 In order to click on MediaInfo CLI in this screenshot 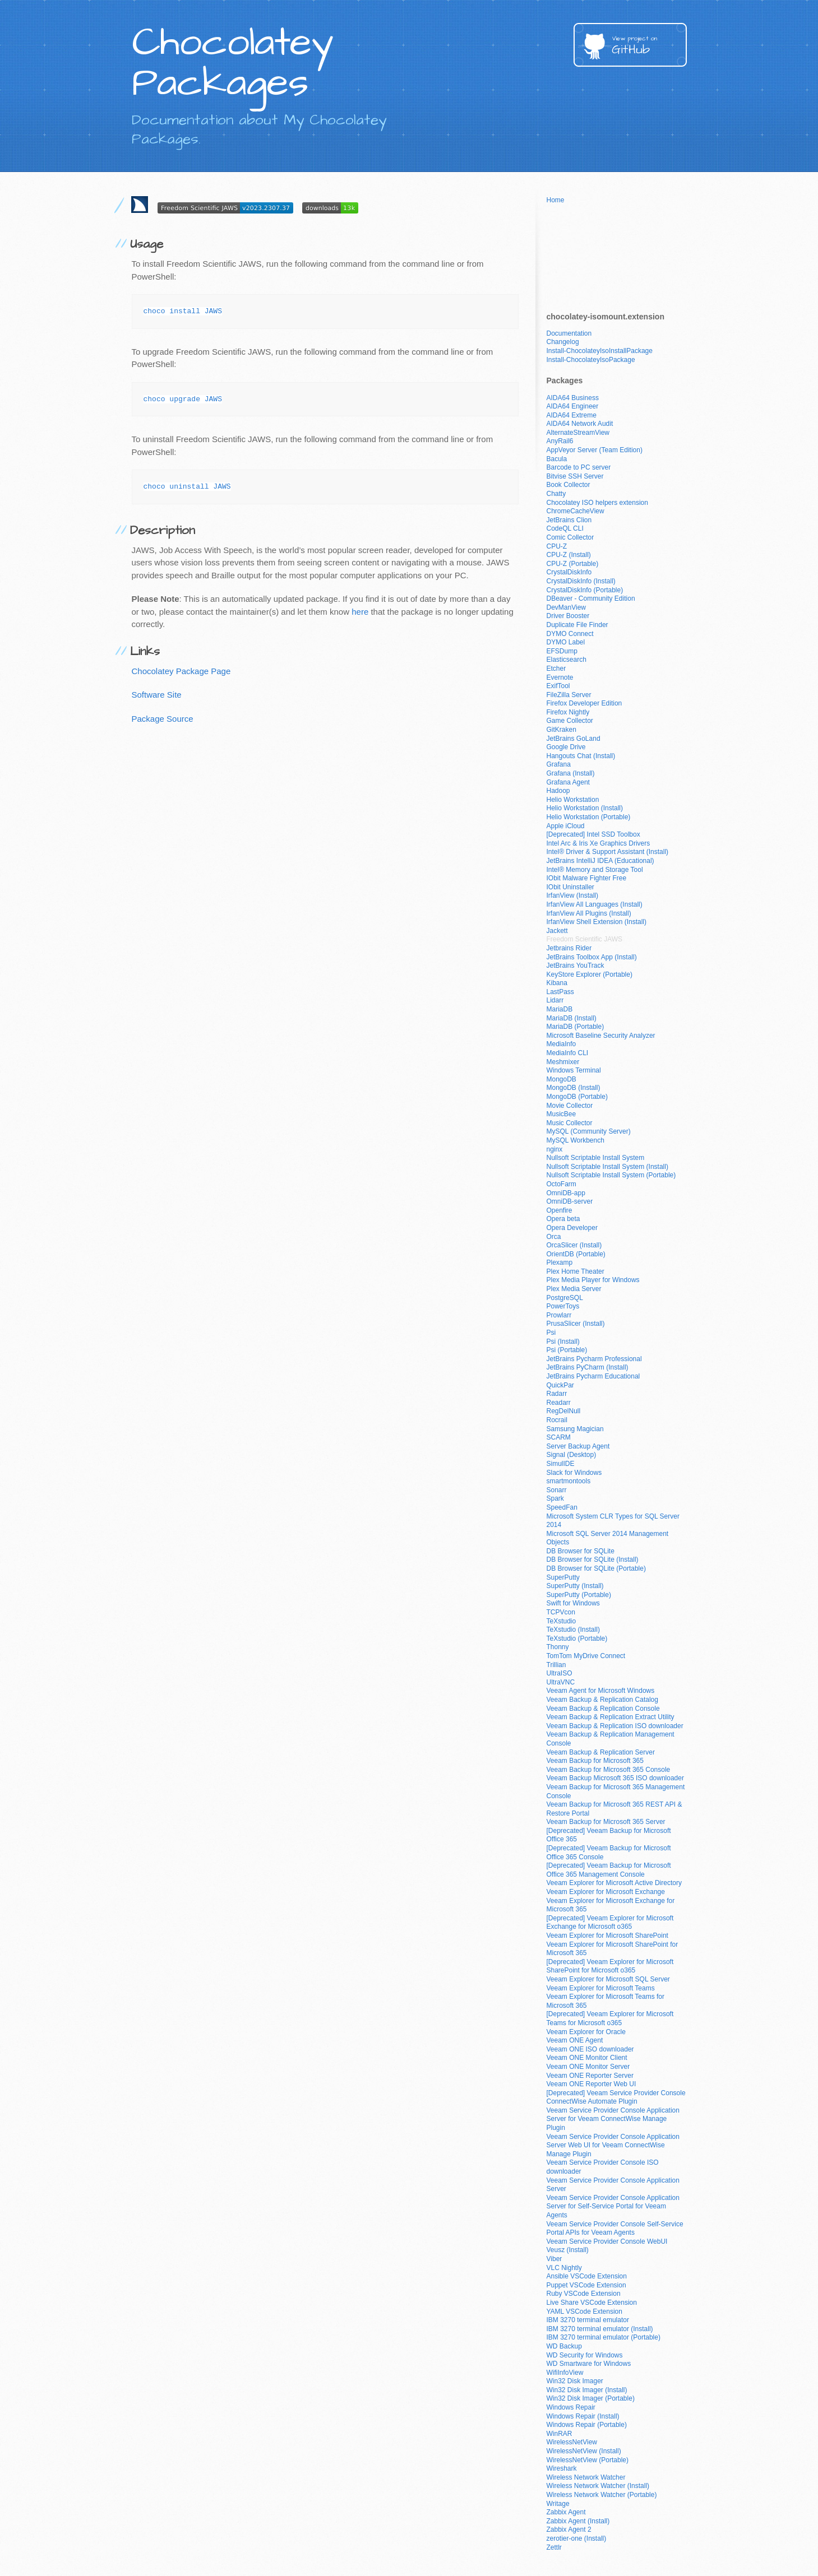, I will do `click(568, 1053)`.